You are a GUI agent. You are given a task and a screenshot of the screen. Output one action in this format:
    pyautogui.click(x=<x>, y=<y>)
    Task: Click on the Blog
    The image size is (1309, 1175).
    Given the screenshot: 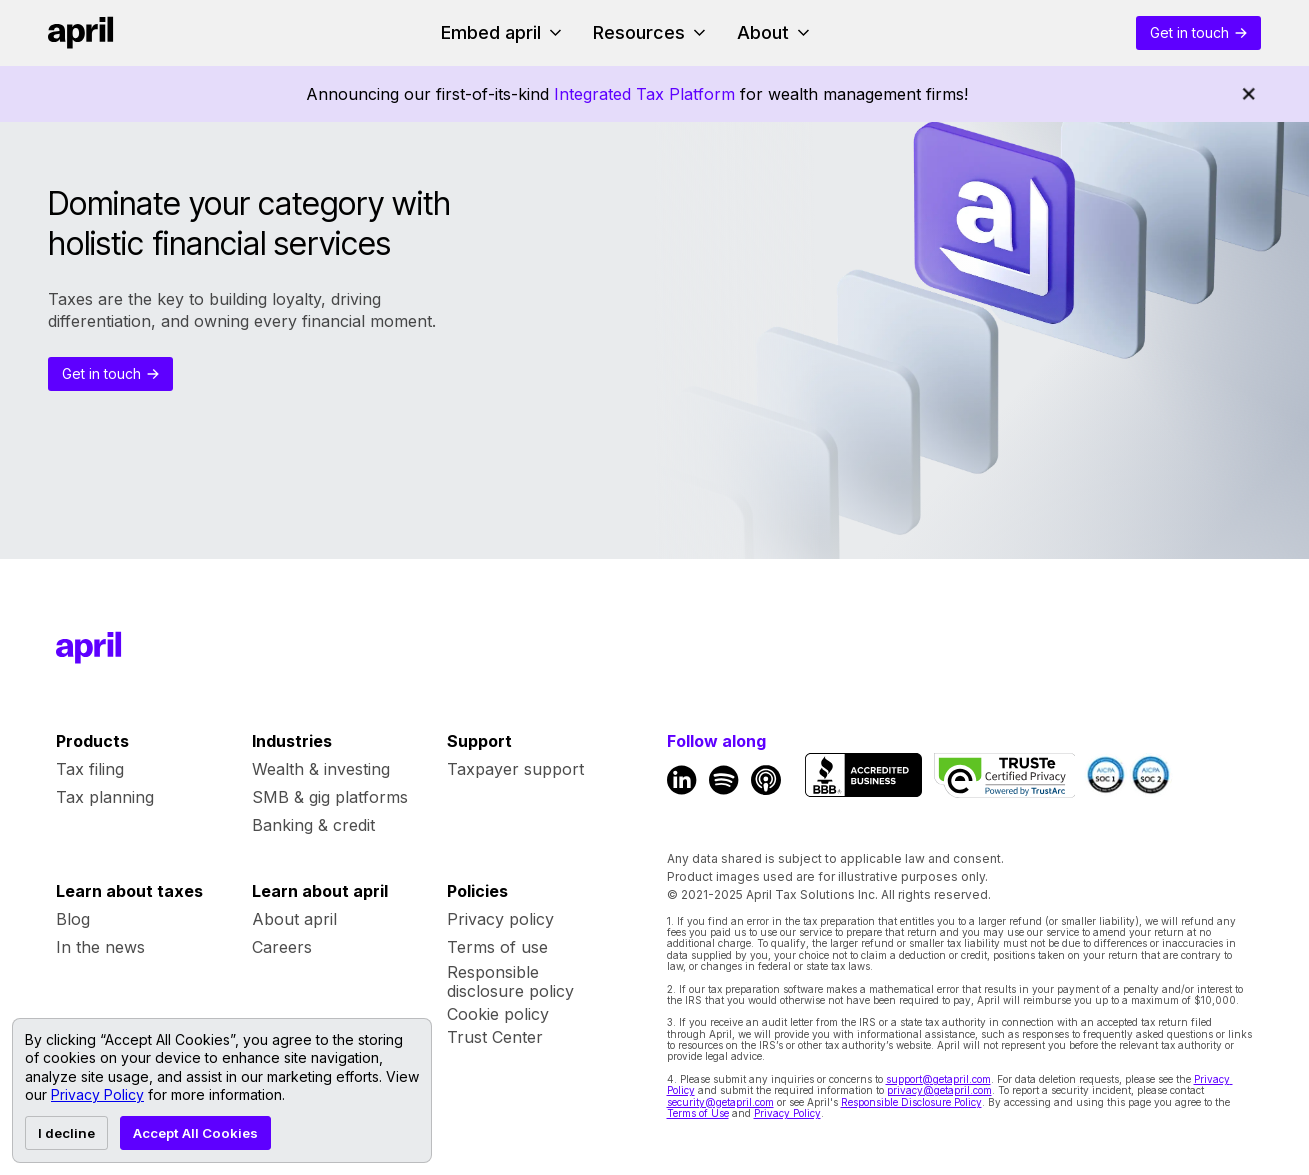 What is the action you would take?
    pyautogui.click(x=73, y=919)
    